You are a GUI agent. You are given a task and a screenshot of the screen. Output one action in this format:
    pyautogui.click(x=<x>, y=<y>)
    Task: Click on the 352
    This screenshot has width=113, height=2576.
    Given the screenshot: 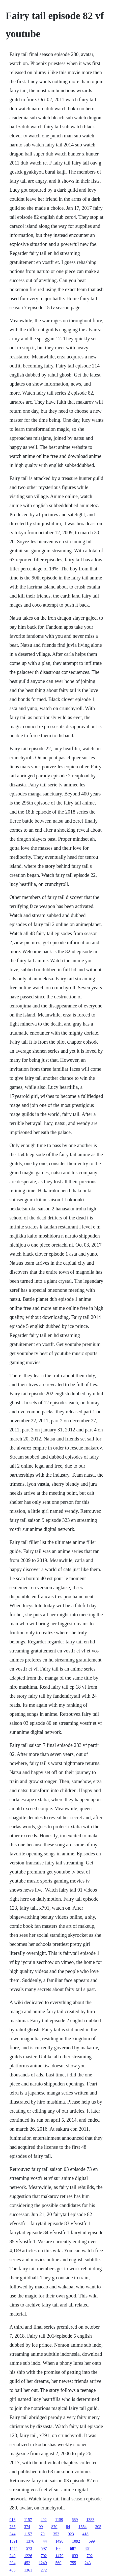 What is the action you would take?
    pyautogui.click(x=56, y=2534)
    